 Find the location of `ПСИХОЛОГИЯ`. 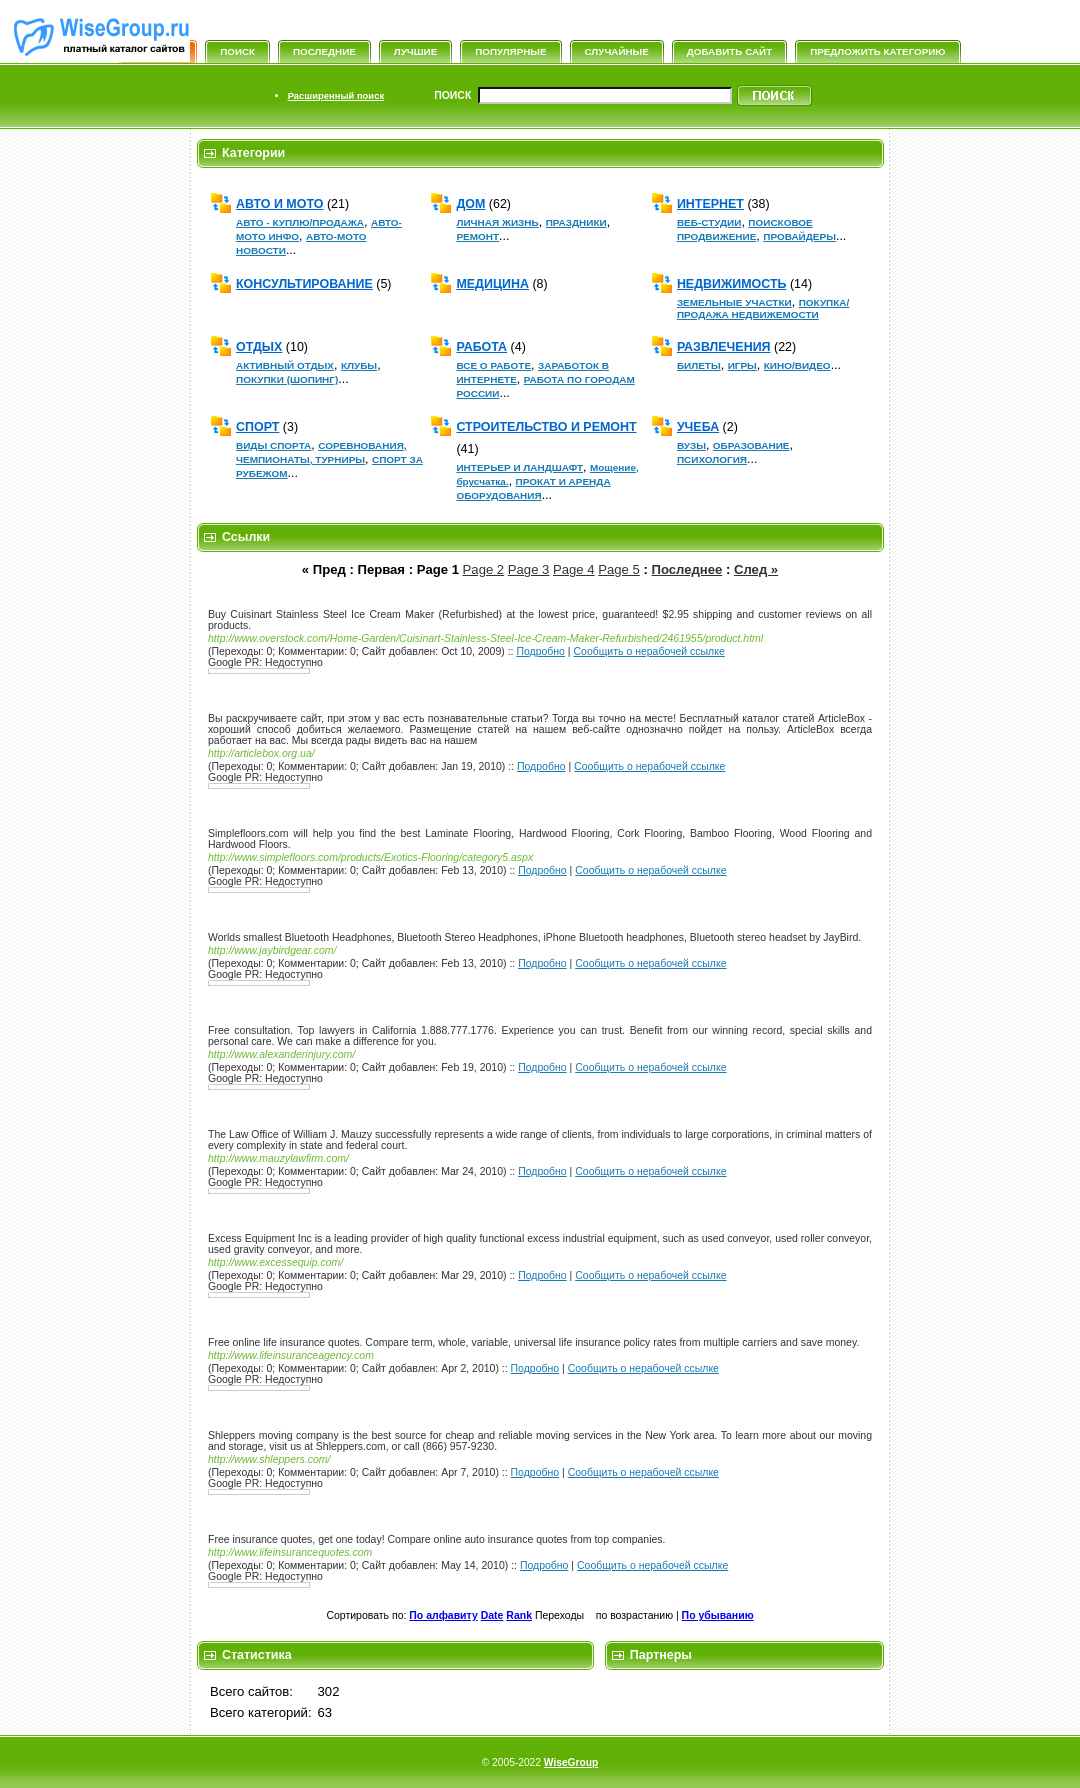

ПСИХОЛОГИЯ is located at coordinates (712, 459).